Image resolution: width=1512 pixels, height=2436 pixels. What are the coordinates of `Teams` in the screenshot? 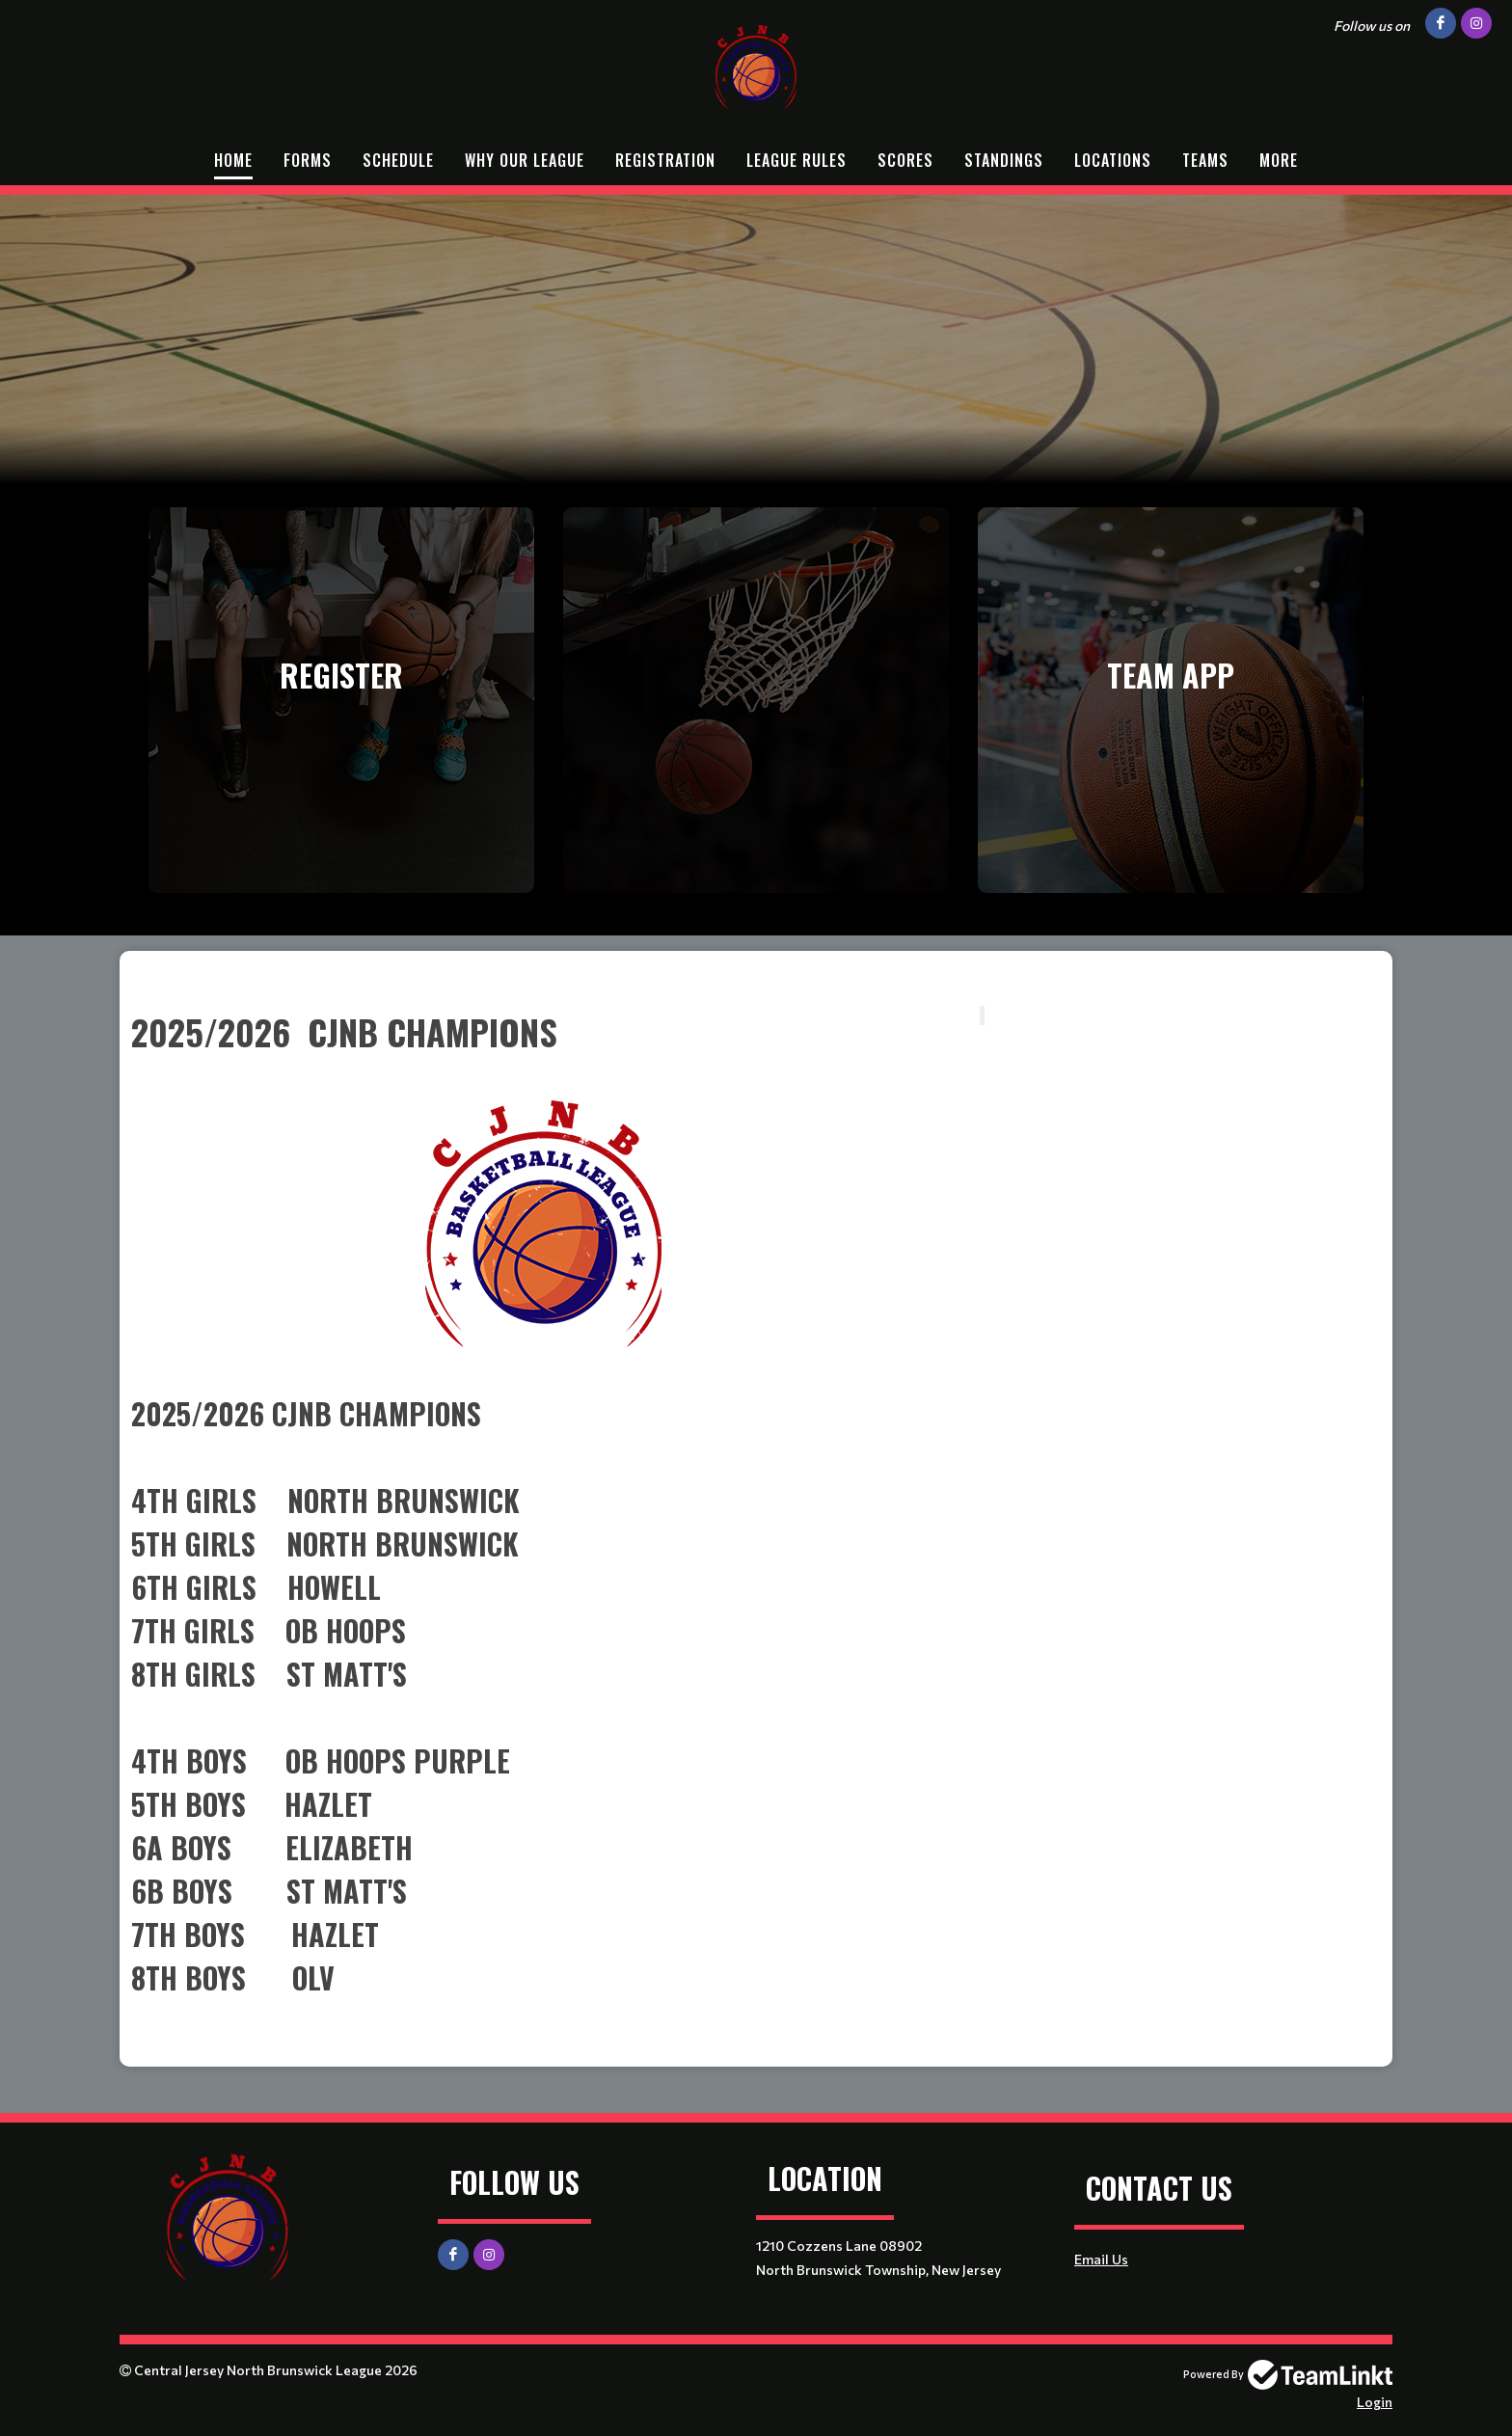 It's located at (1205, 160).